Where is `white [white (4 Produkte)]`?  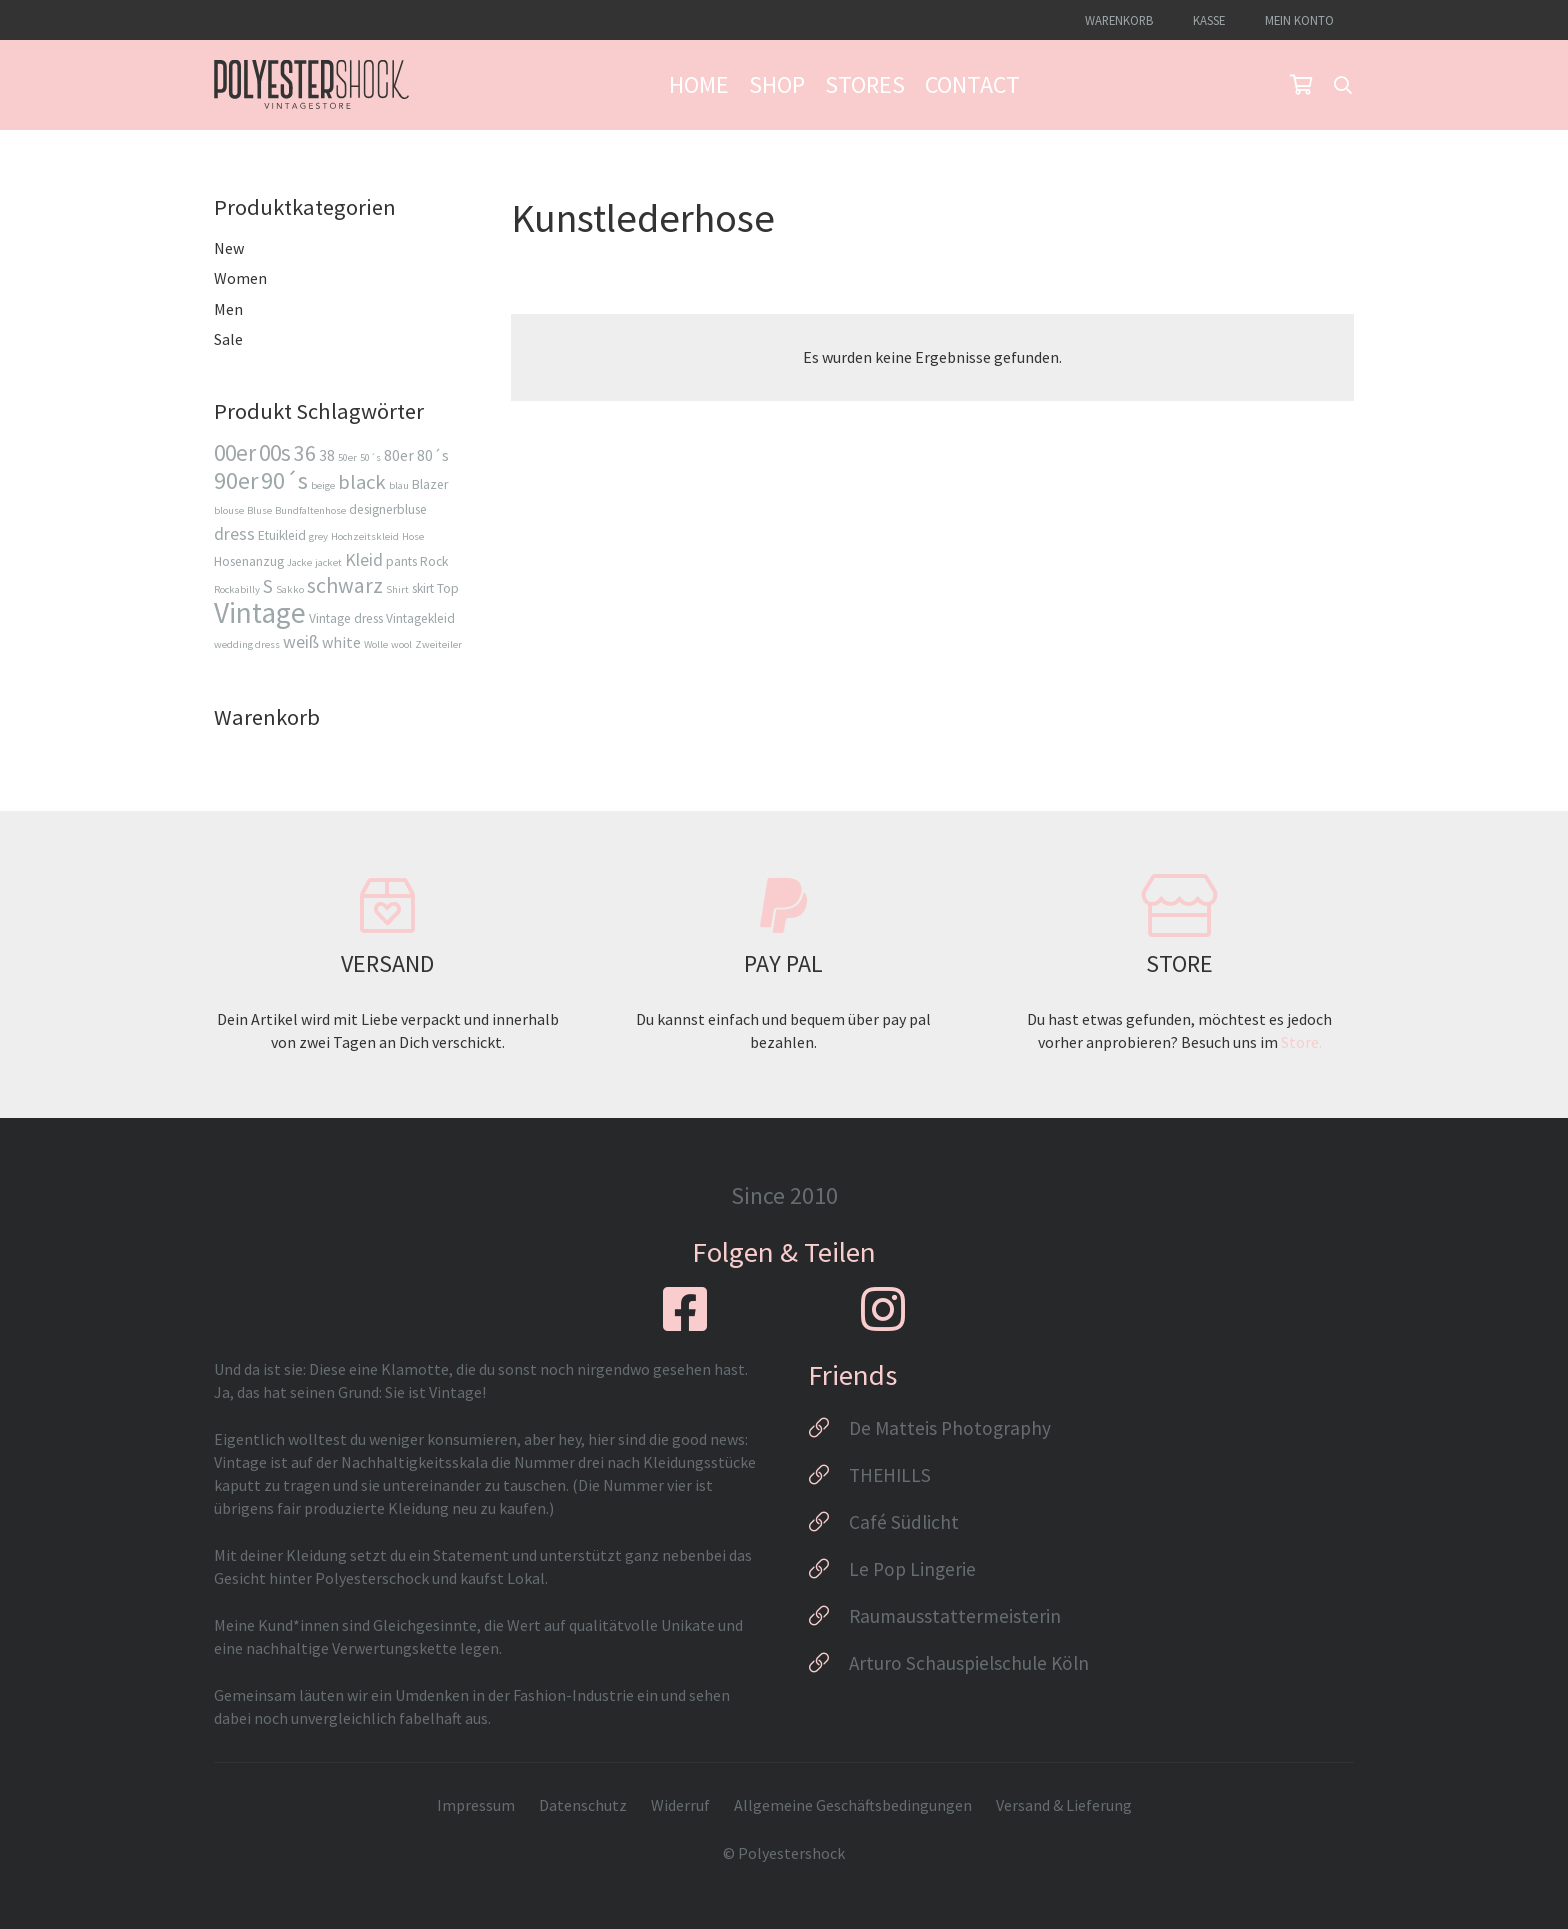 white [white (4 Produkte)] is located at coordinates (341, 642).